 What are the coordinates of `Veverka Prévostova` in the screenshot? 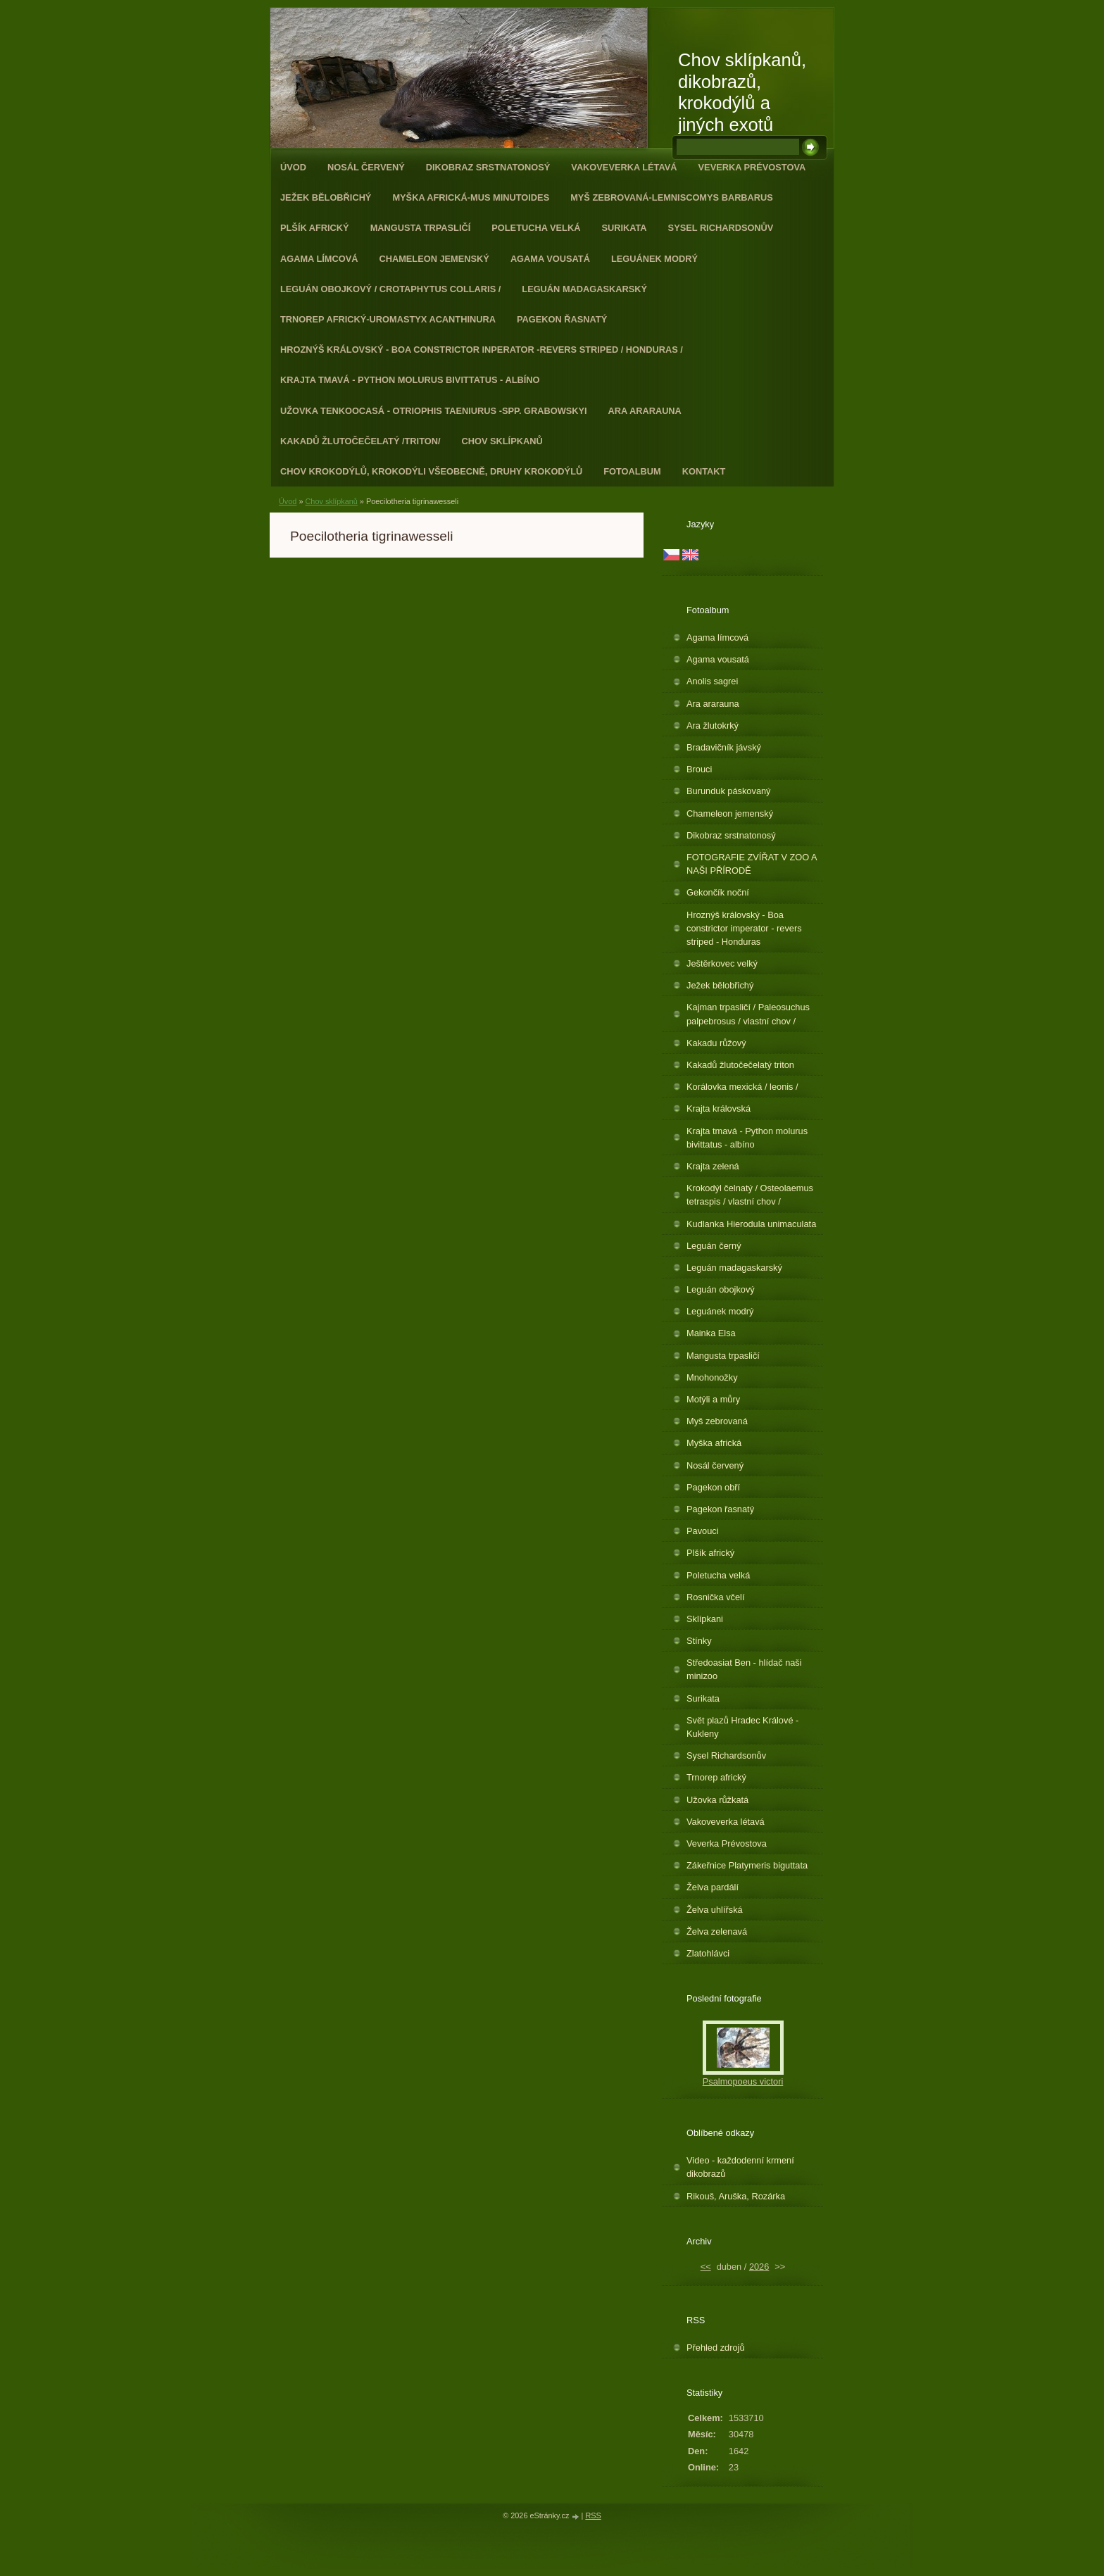 It's located at (752, 167).